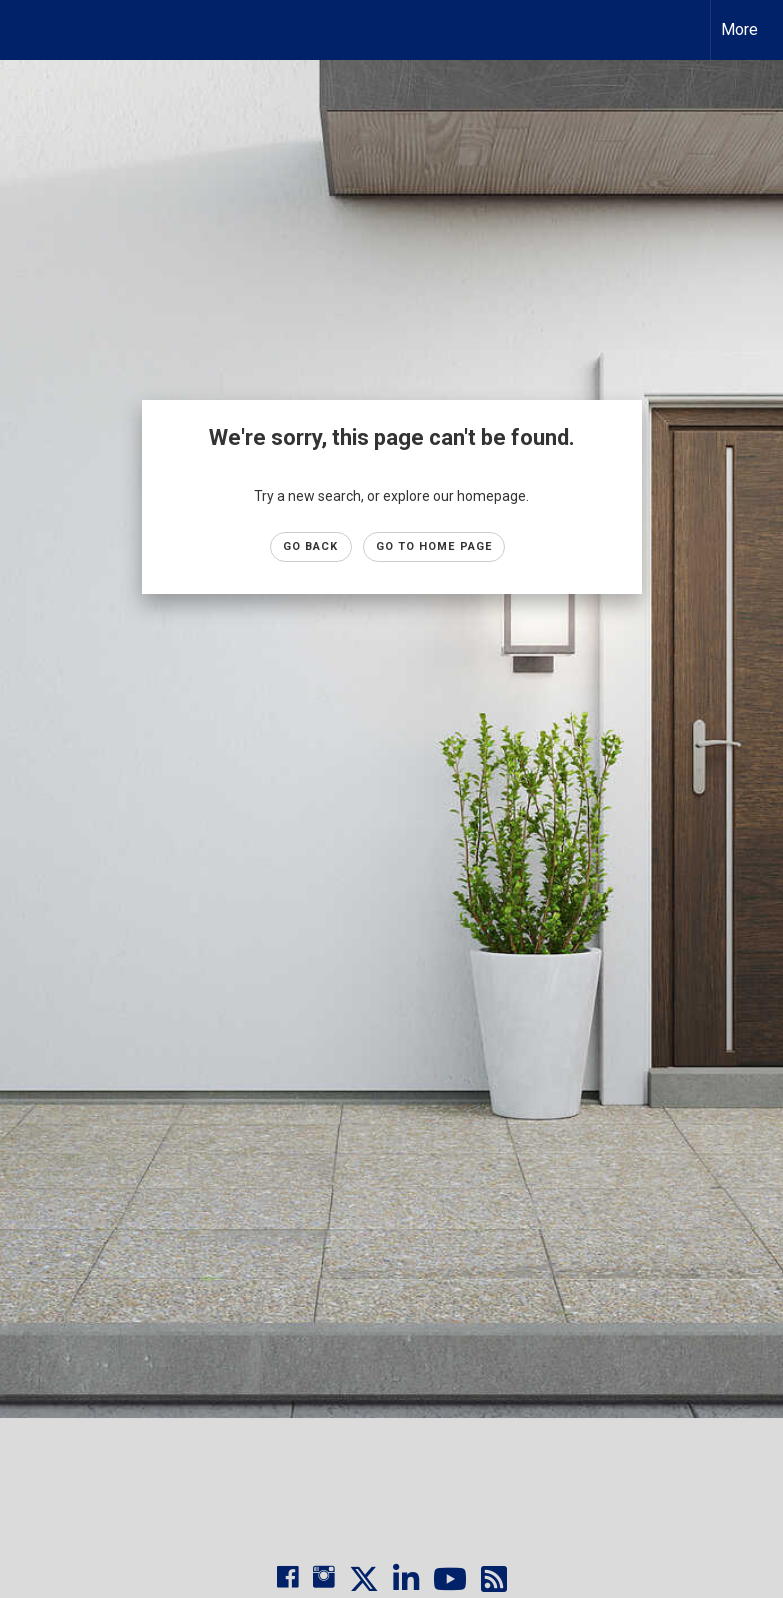 Image resolution: width=783 pixels, height=1598 pixels. What do you see at coordinates (434, 546) in the screenshot?
I see `Go to Home page` at bounding box center [434, 546].